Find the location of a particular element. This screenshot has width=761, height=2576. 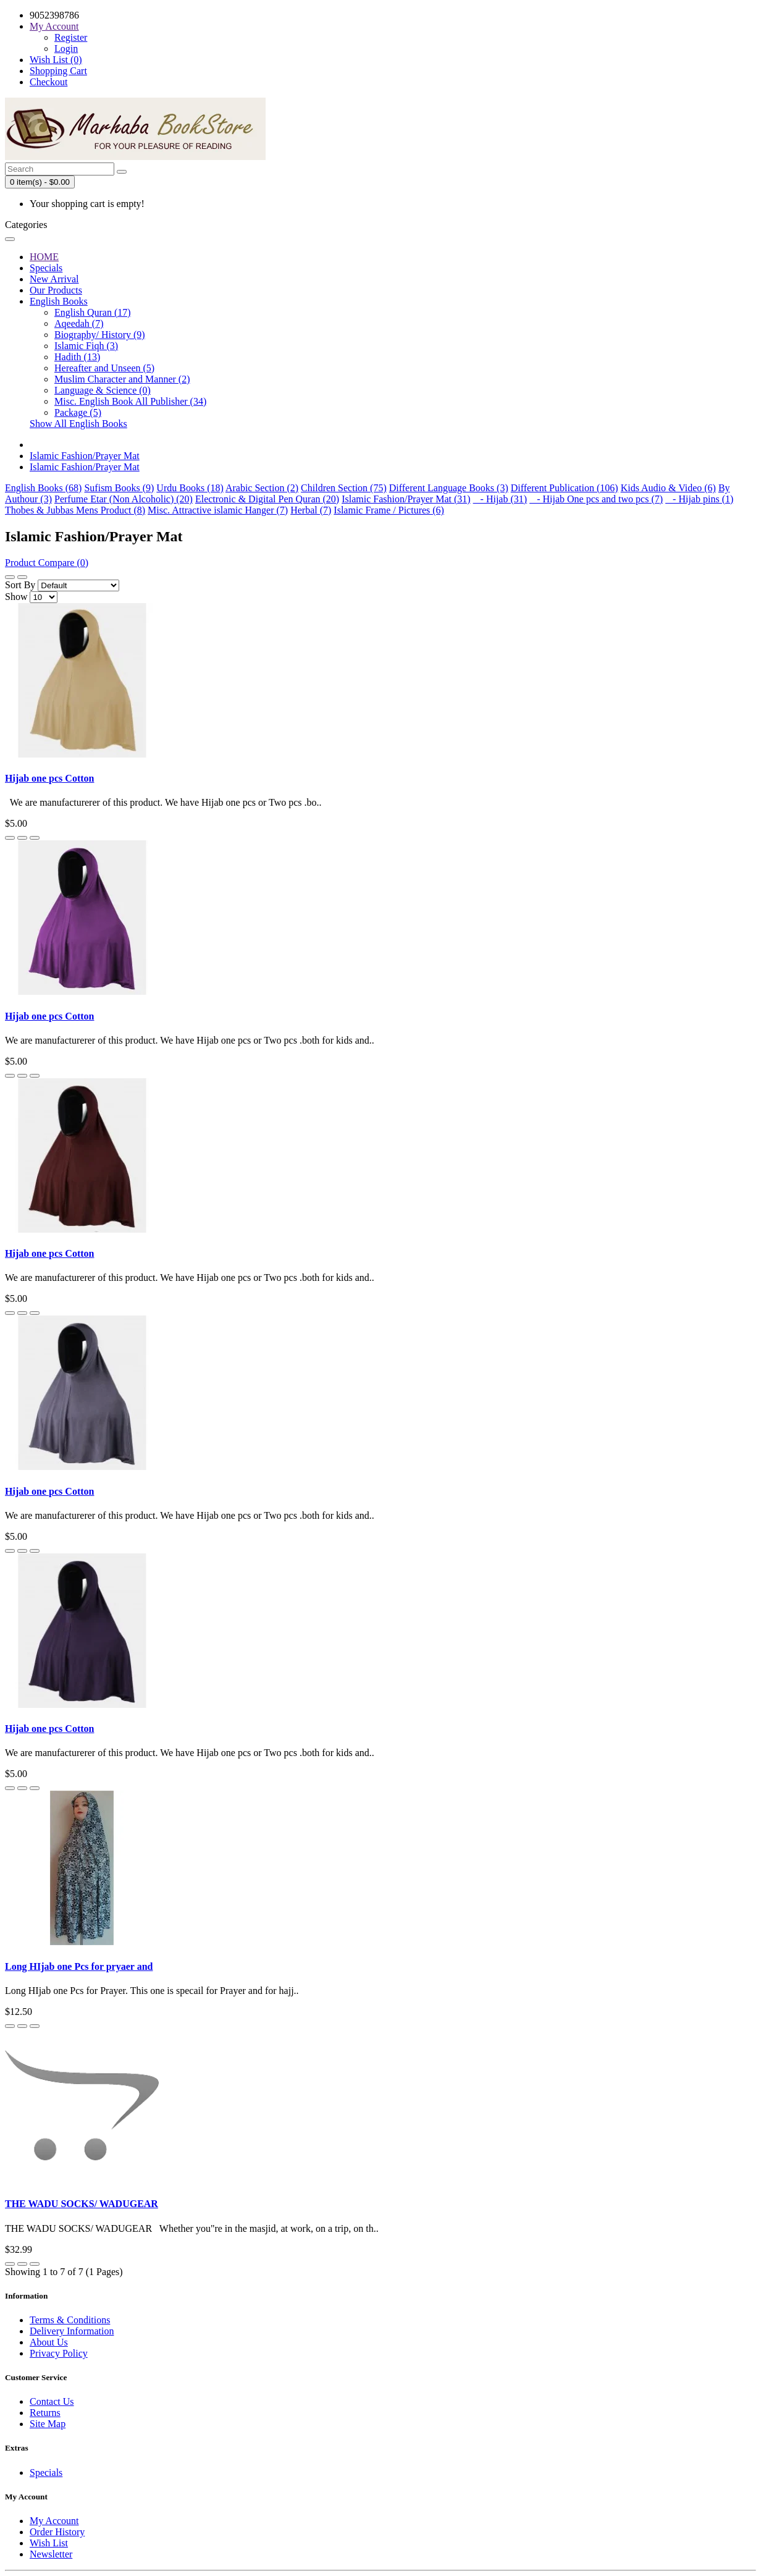

Islamic Frame / Pictures (6) is located at coordinates (389, 510).